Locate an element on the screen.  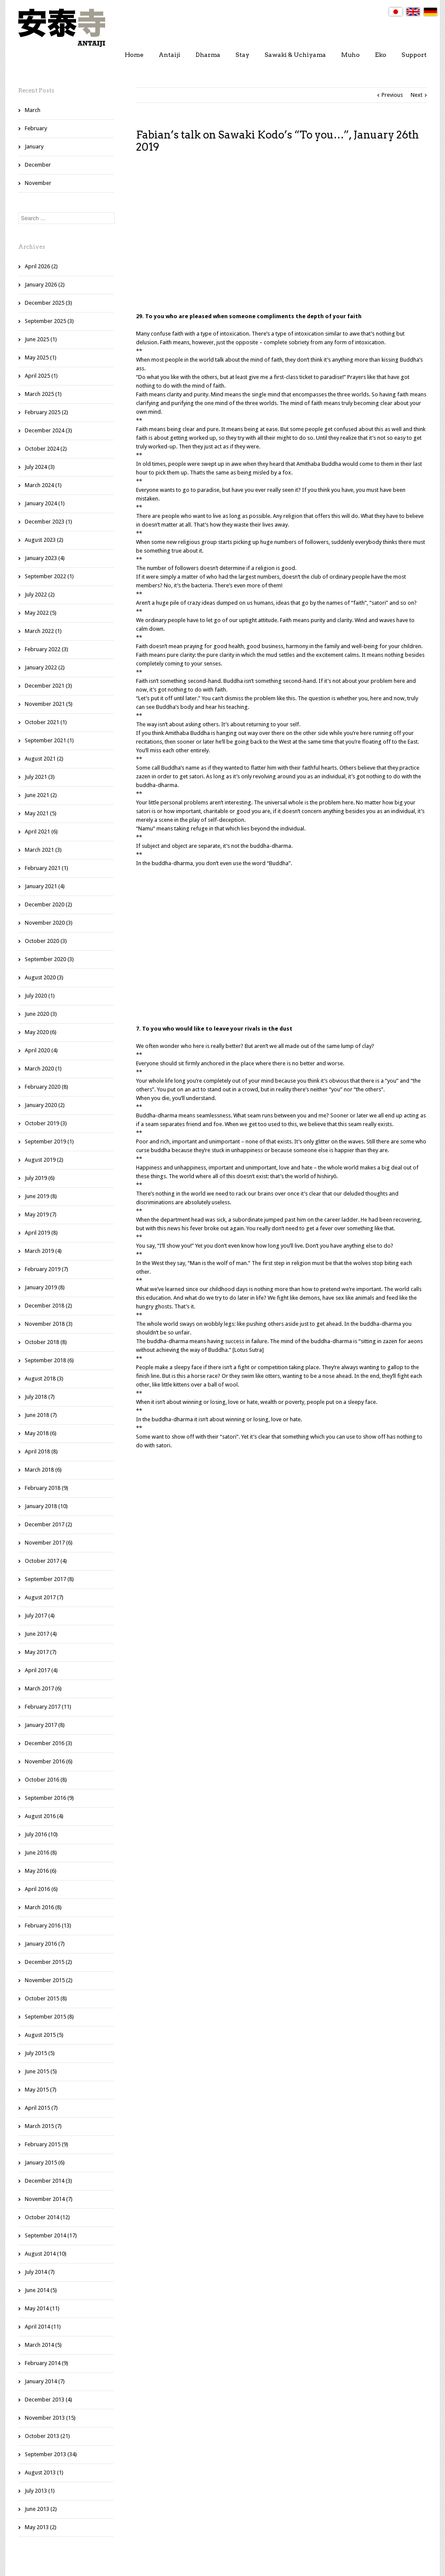
April 2025 (1) is located at coordinates (41, 375).